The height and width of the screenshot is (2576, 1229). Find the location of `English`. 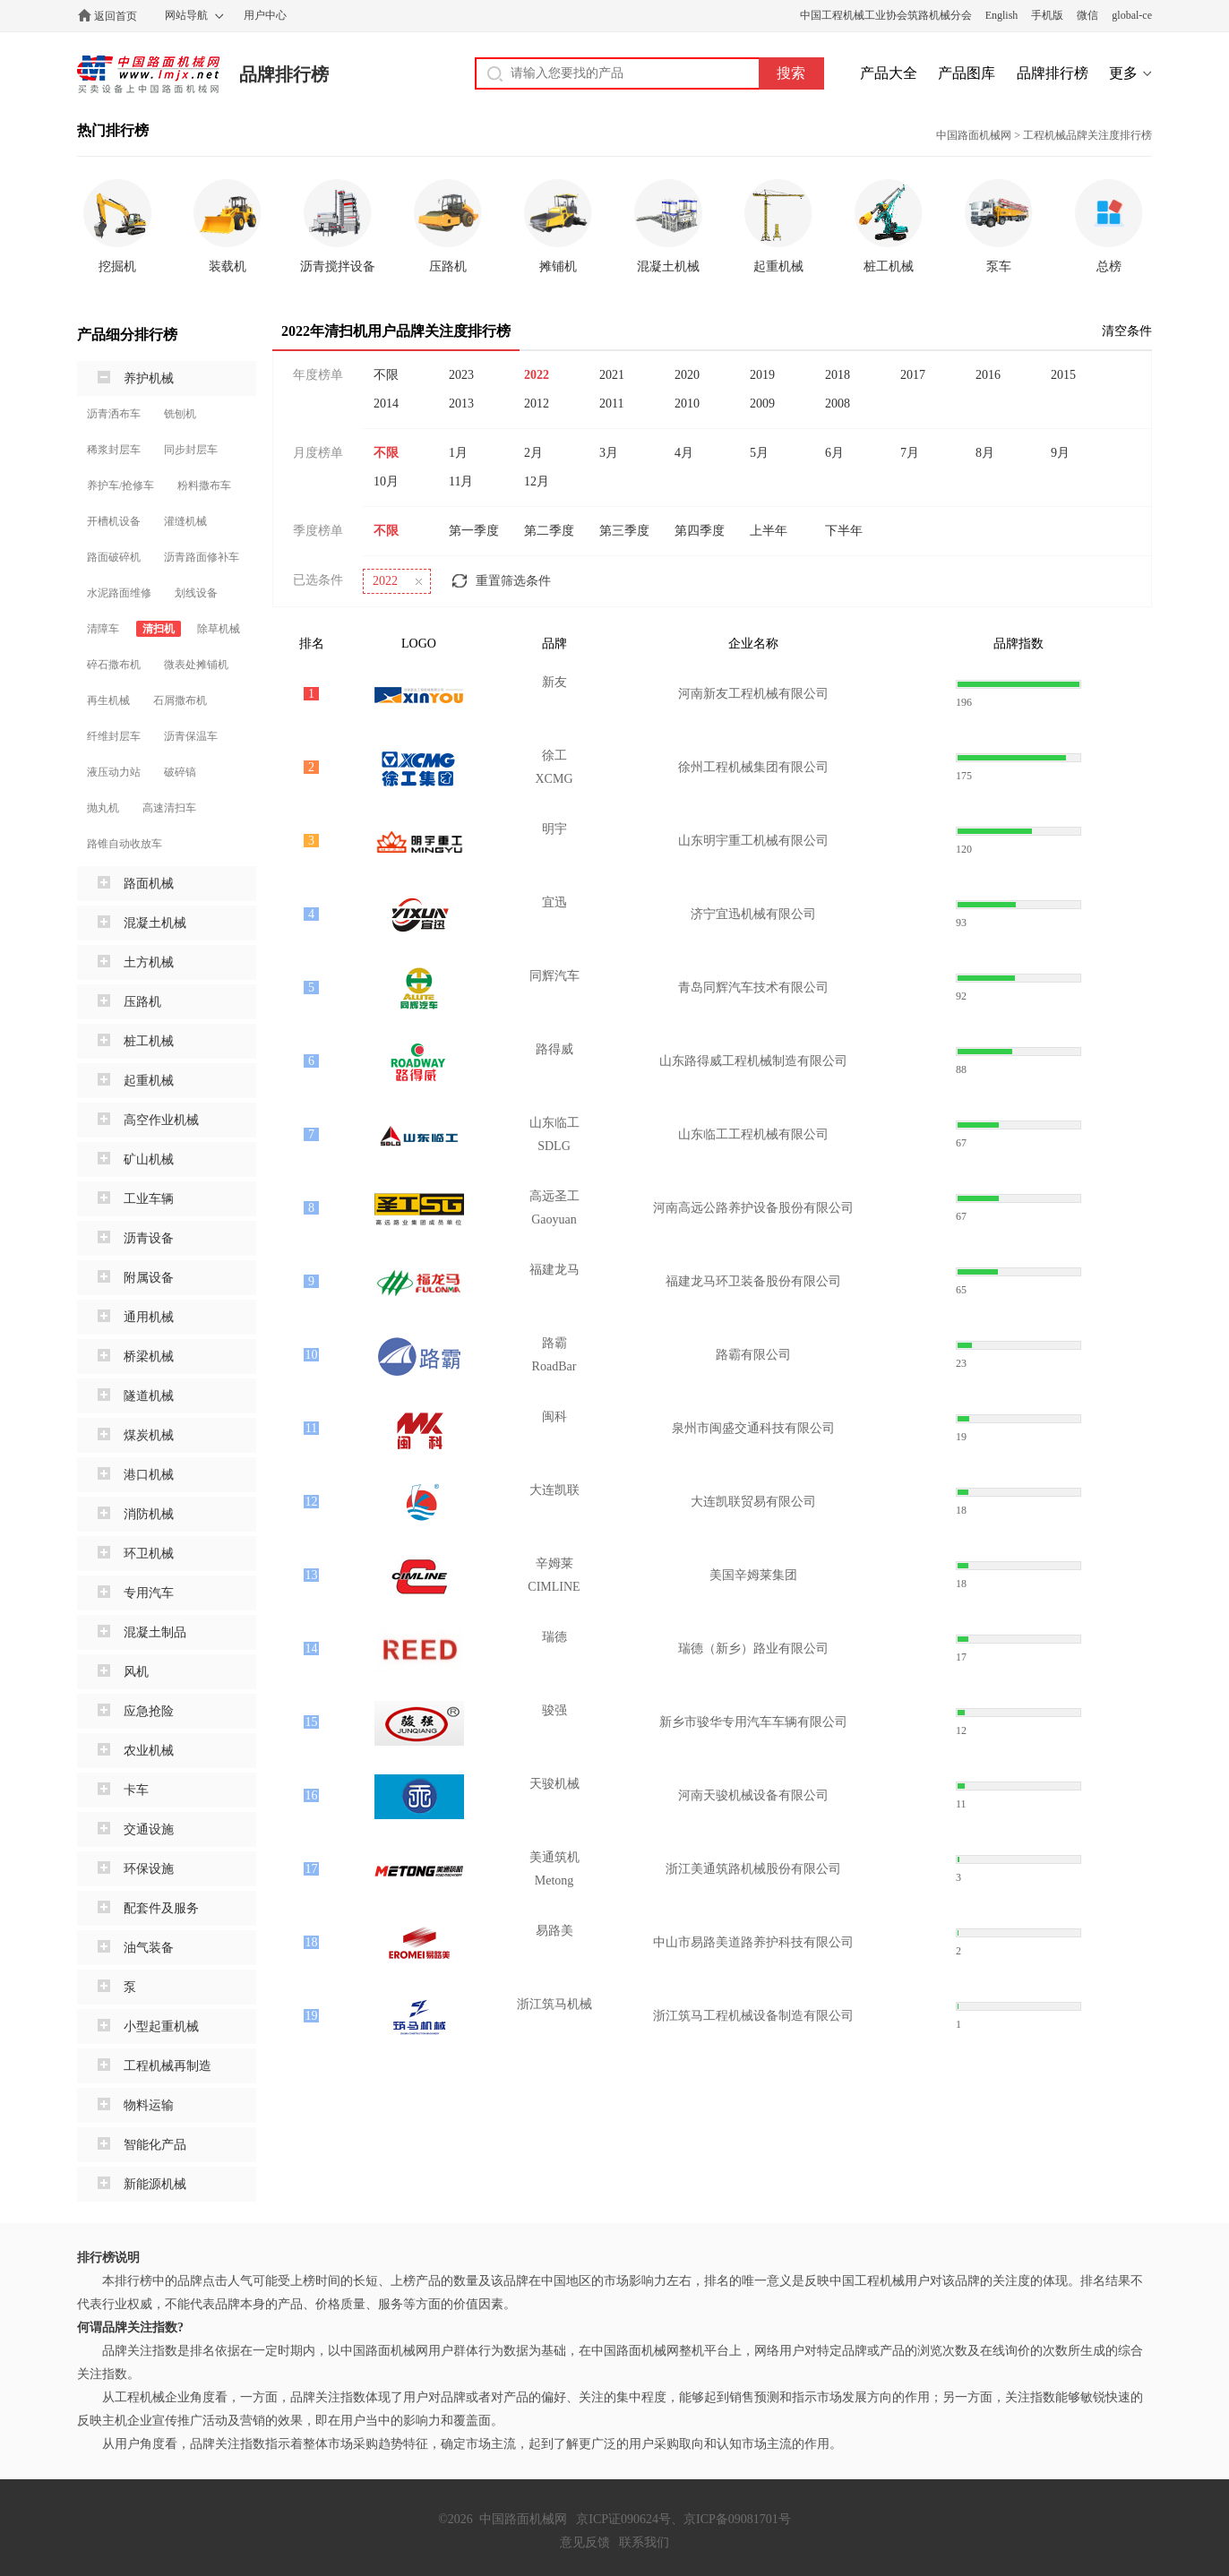

English is located at coordinates (1001, 15).